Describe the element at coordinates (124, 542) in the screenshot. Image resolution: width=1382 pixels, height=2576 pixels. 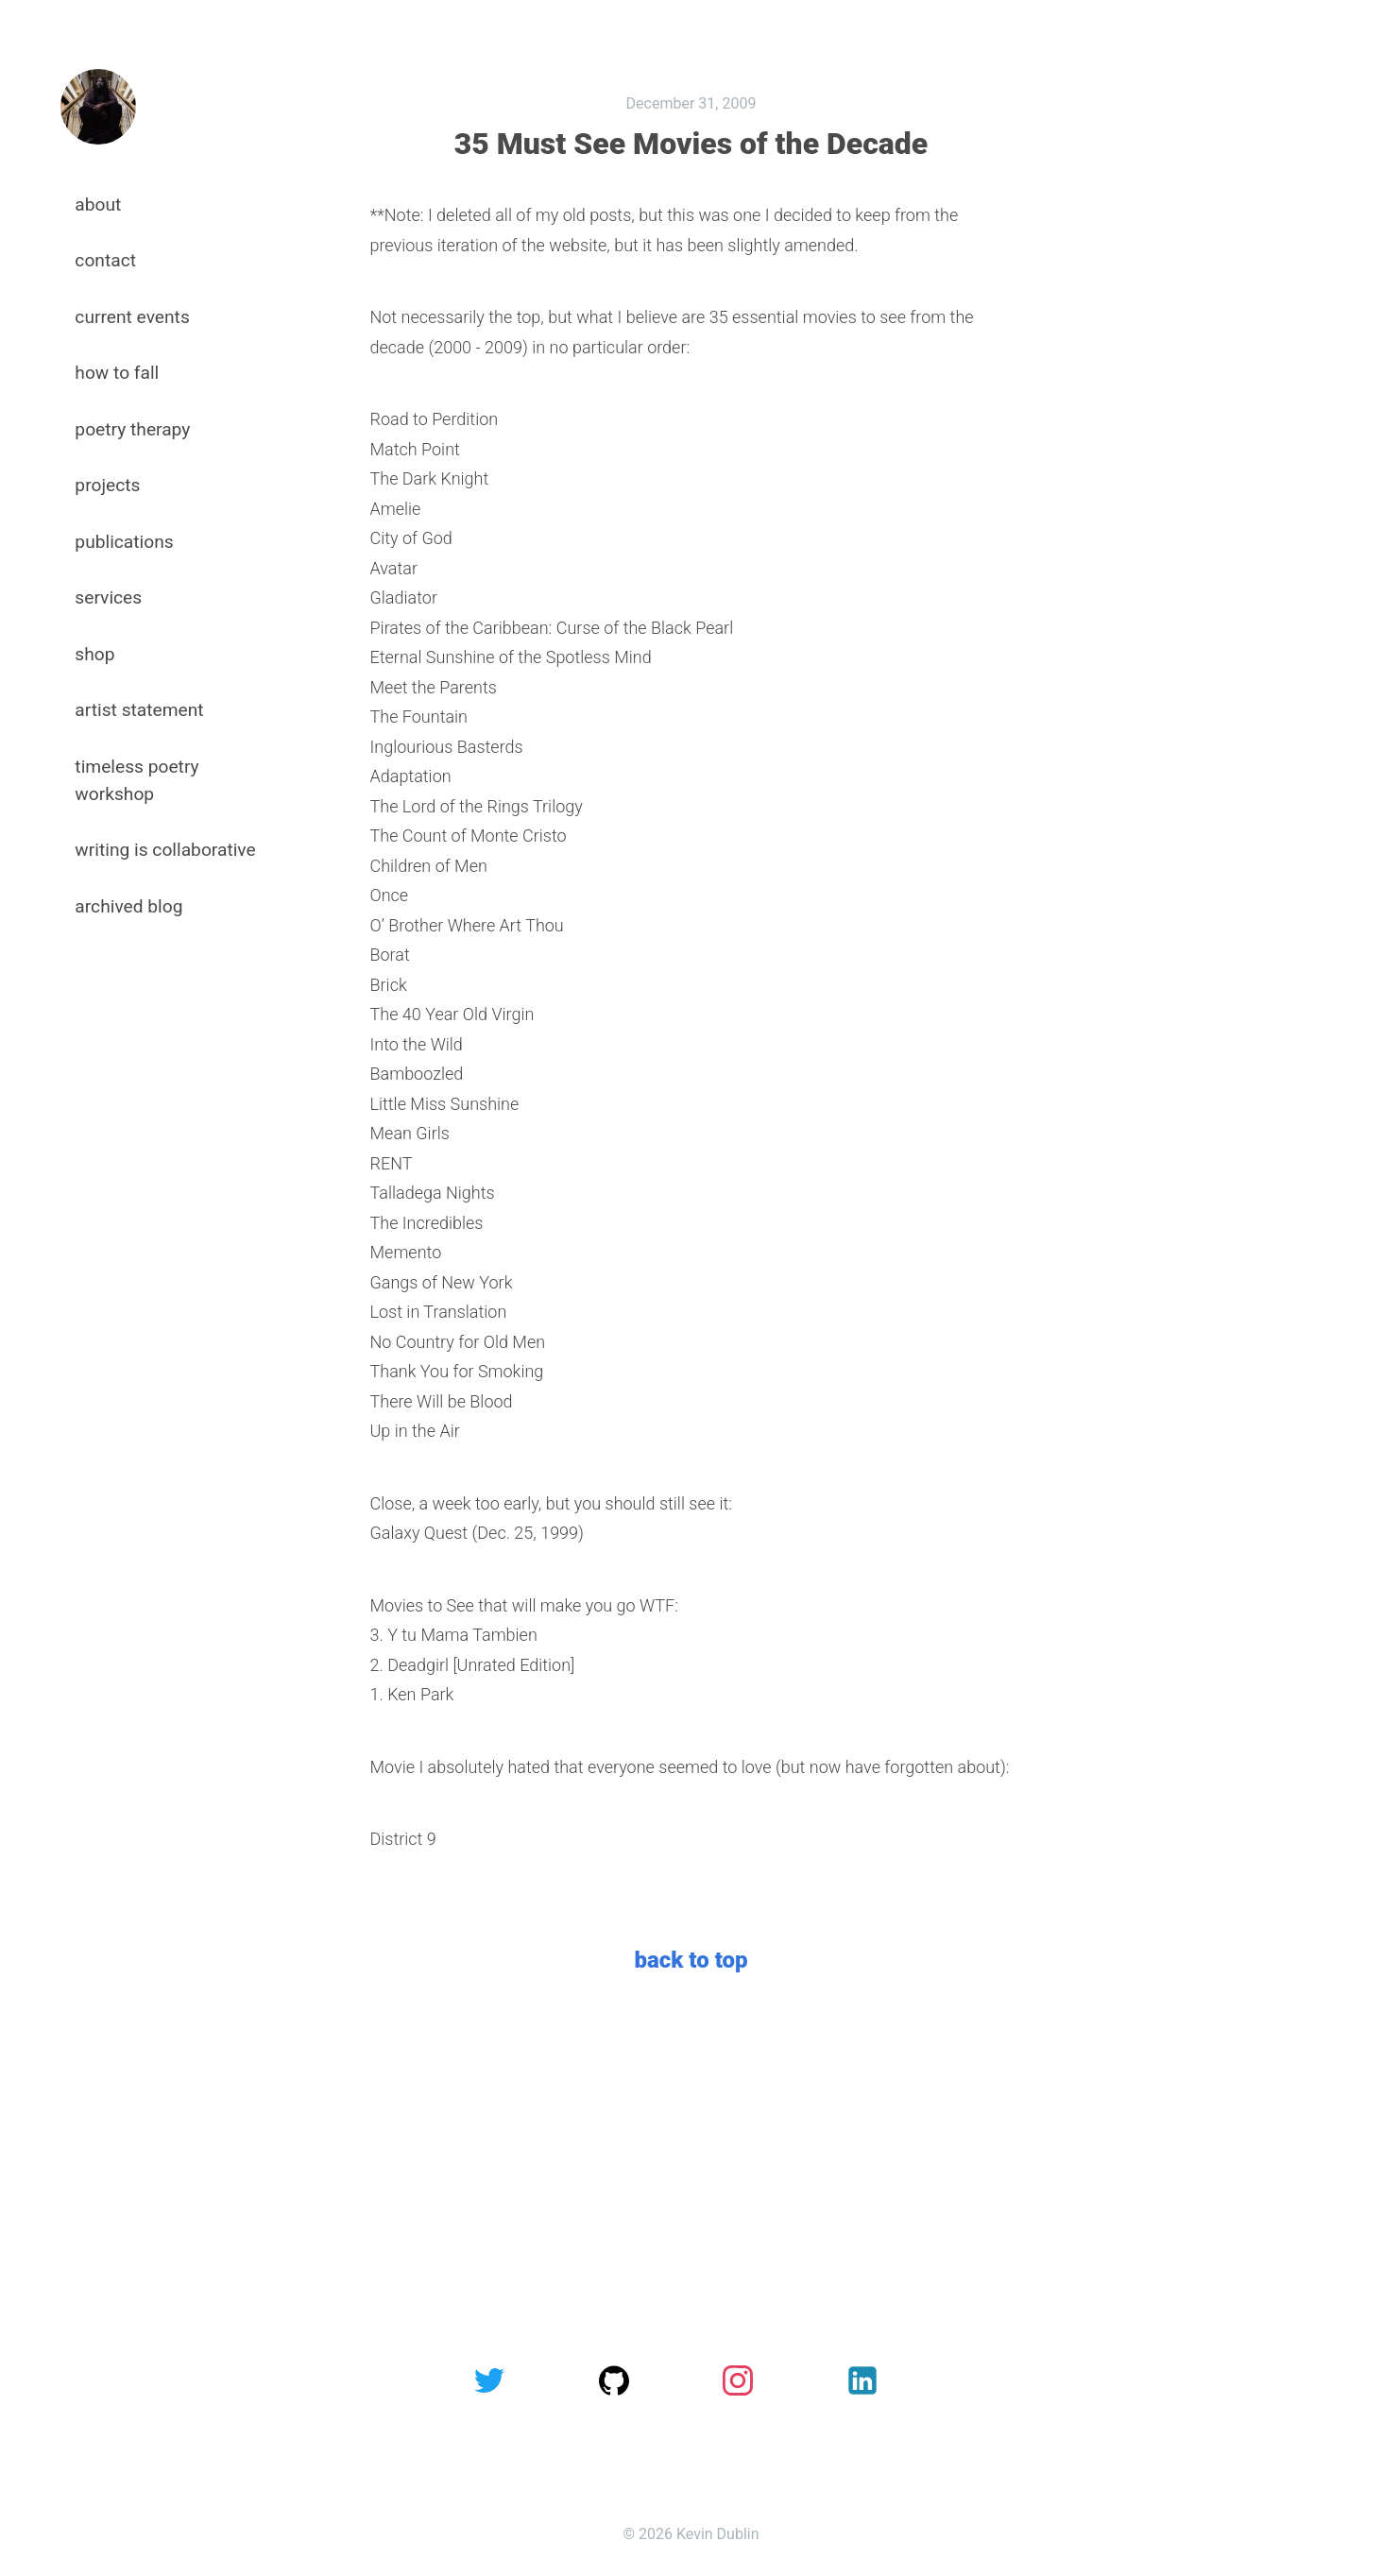
I see `publications` at that location.